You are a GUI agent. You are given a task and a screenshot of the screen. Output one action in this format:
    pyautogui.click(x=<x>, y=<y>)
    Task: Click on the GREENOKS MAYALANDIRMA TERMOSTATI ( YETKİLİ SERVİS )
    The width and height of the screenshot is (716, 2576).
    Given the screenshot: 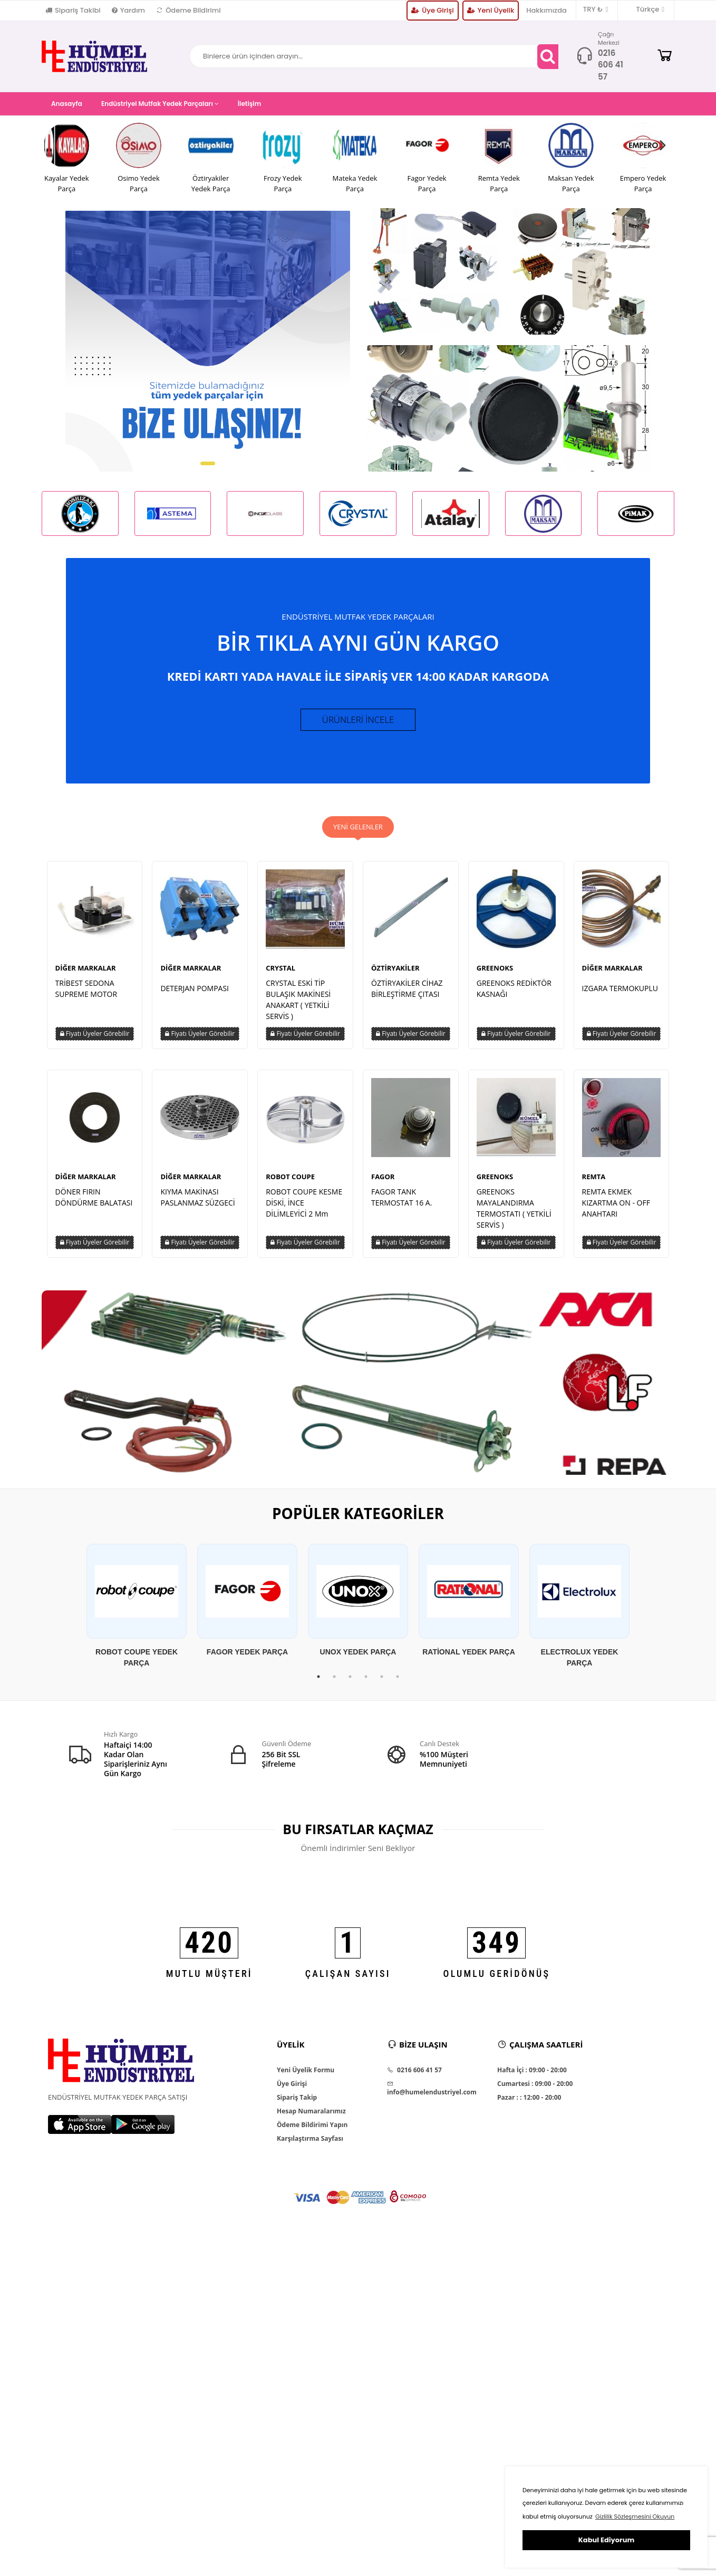 What is the action you would take?
    pyautogui.click(x=514, y=1216)
    